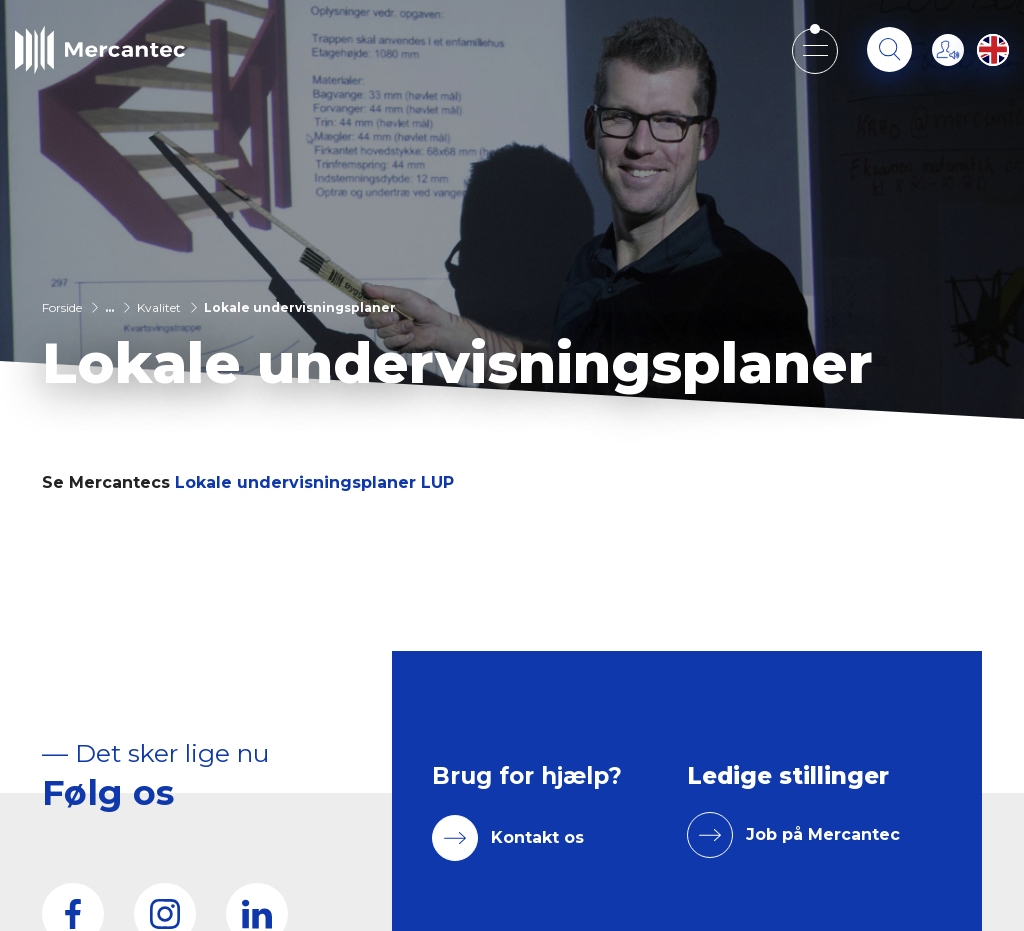 The width and height of the screenshot is (1024, 931). I want to click on Kvalitet, so click(159, 307).